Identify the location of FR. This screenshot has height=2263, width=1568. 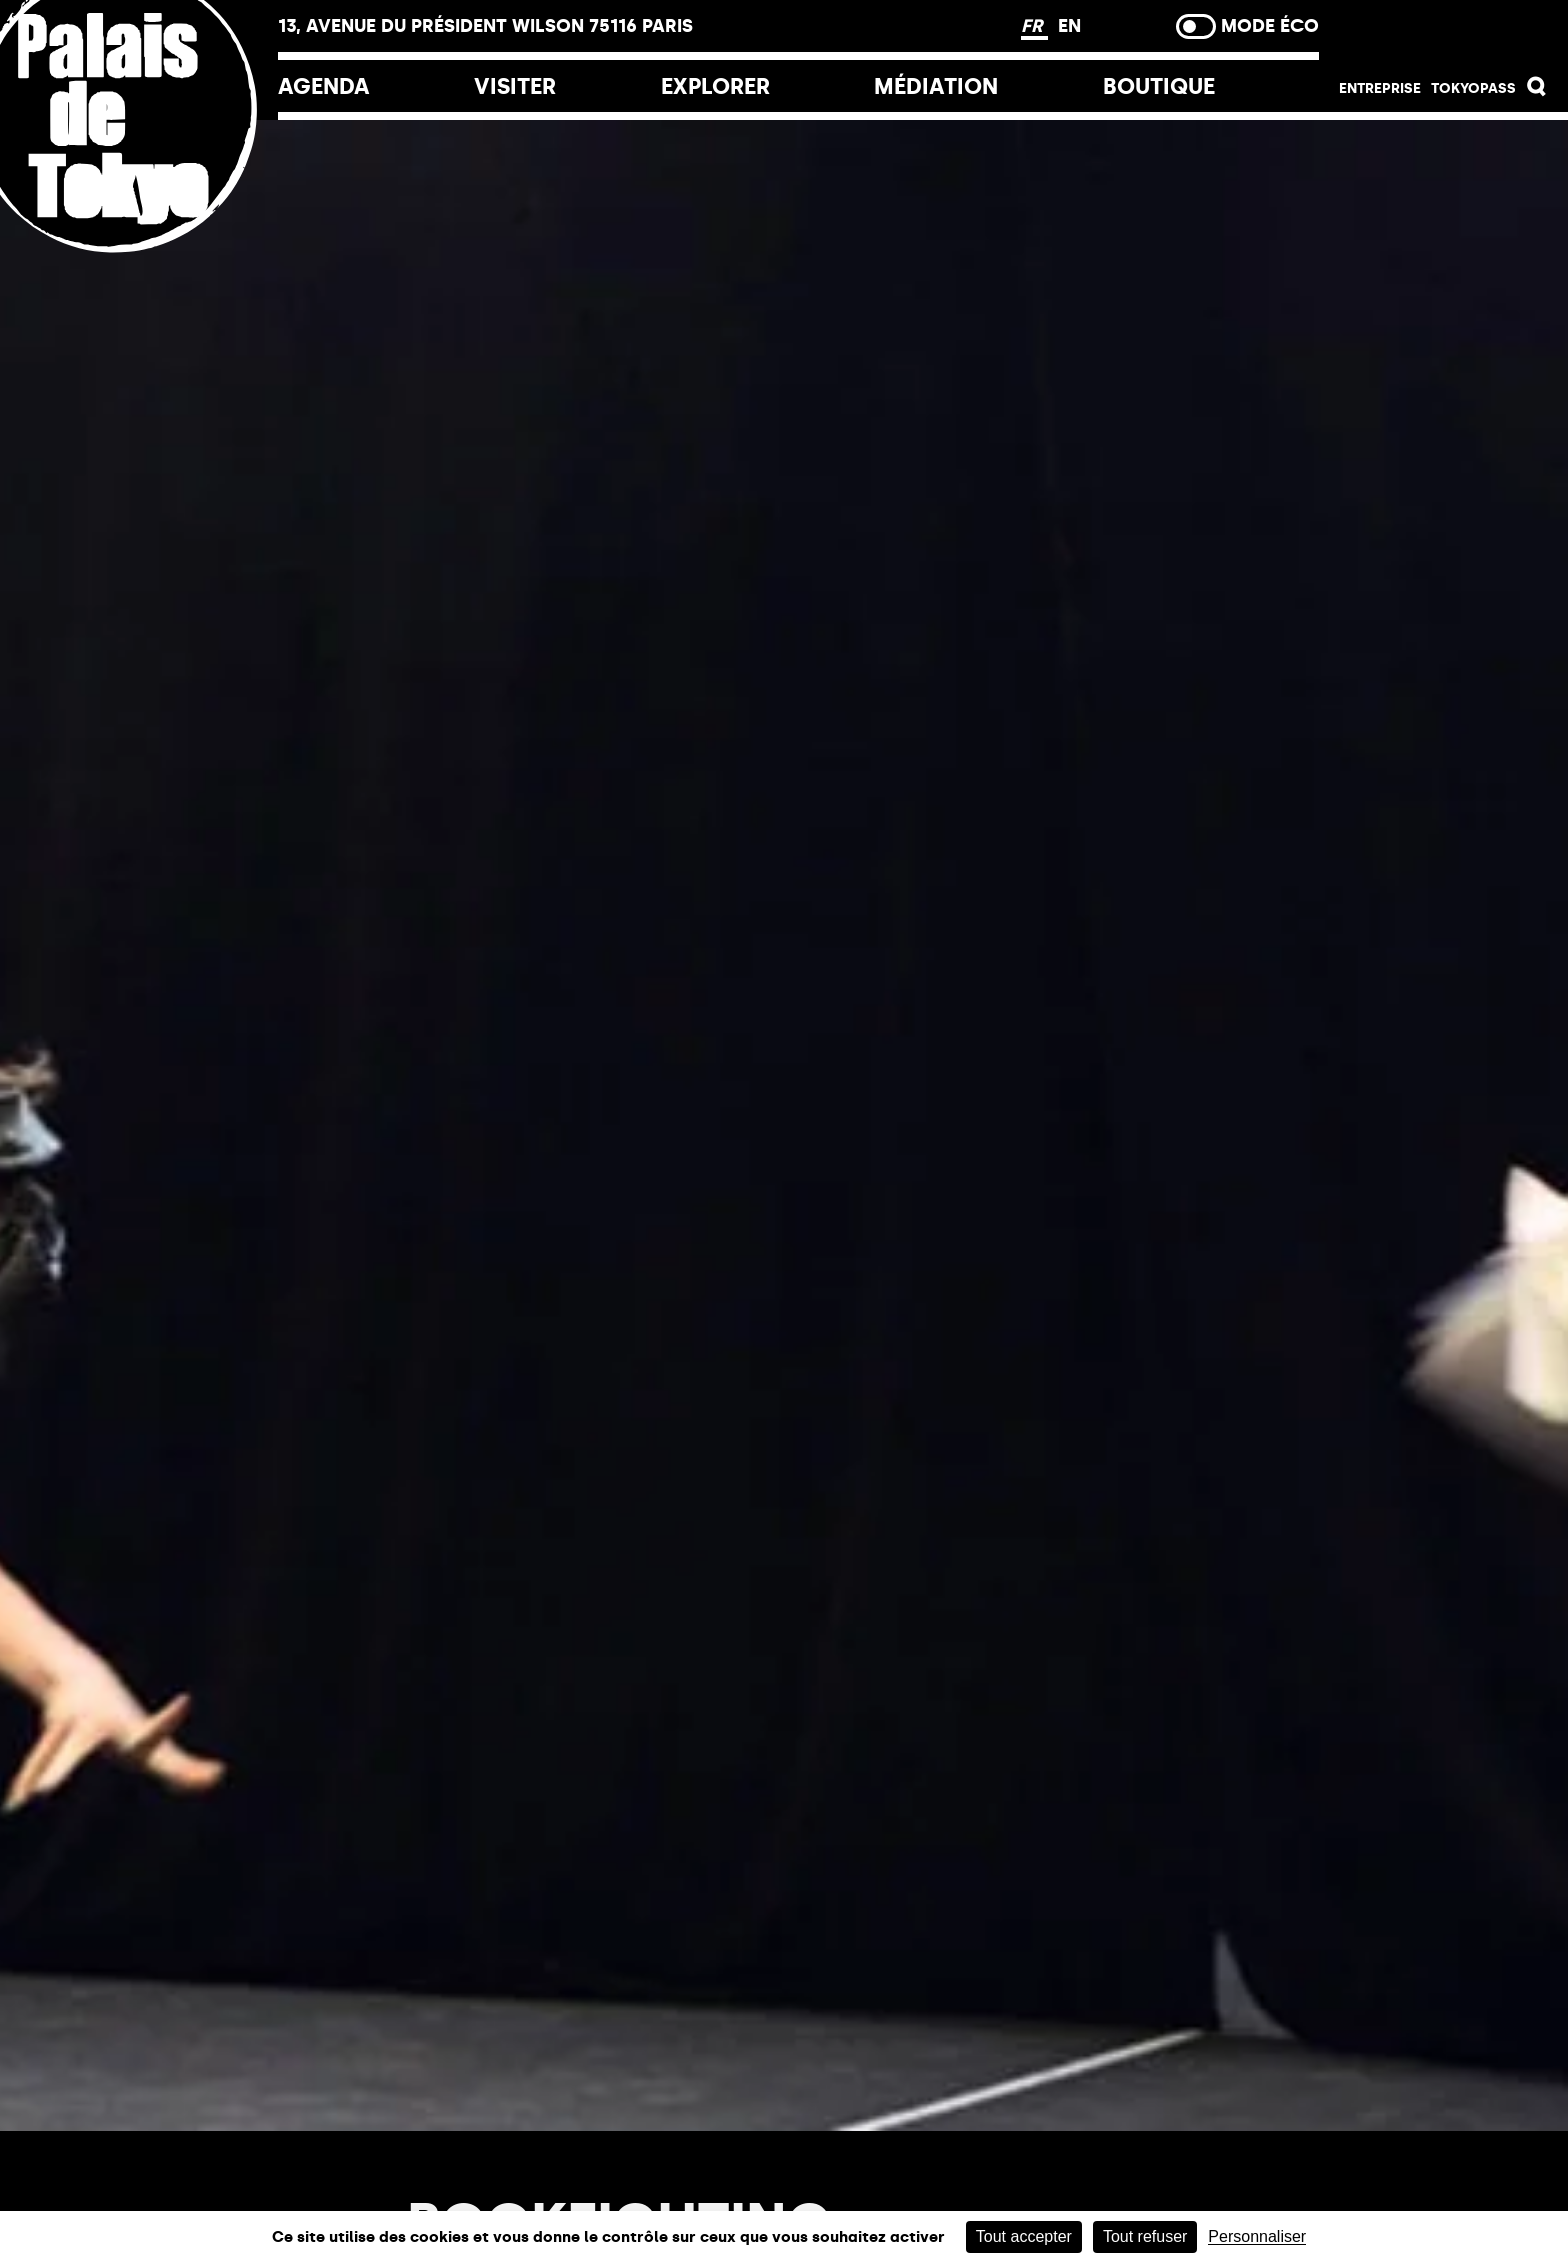
(1034, 26).